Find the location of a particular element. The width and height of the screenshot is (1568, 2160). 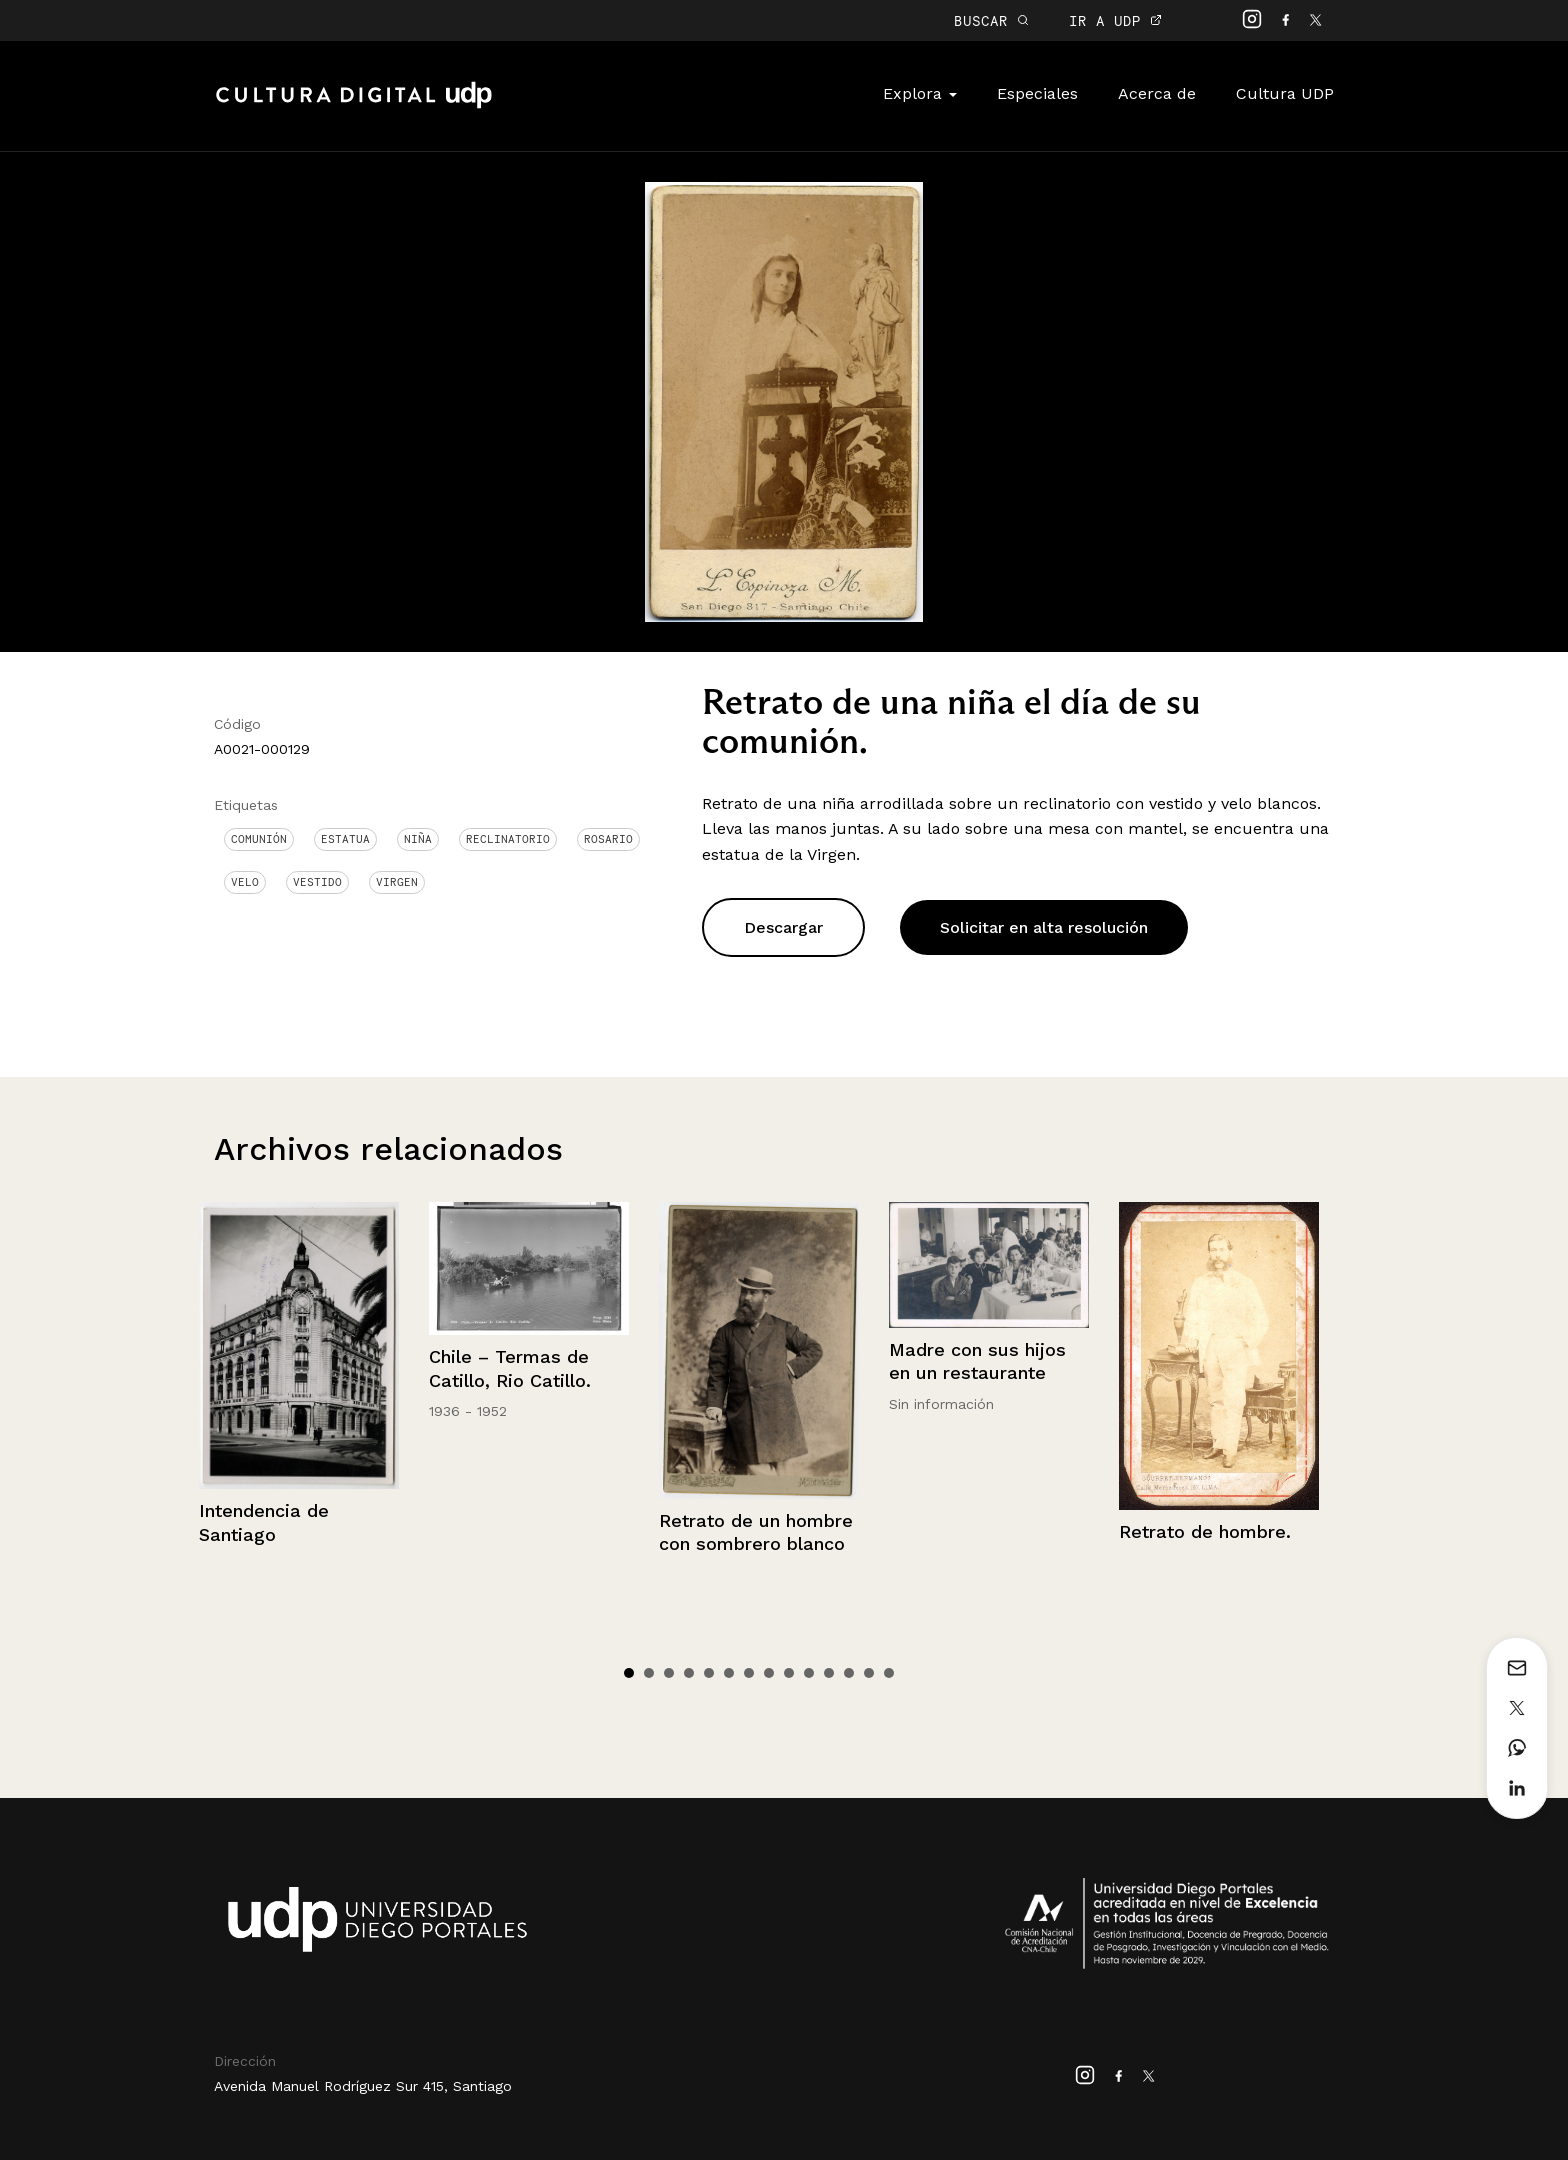

Niña is located at coordinates (418, 839).